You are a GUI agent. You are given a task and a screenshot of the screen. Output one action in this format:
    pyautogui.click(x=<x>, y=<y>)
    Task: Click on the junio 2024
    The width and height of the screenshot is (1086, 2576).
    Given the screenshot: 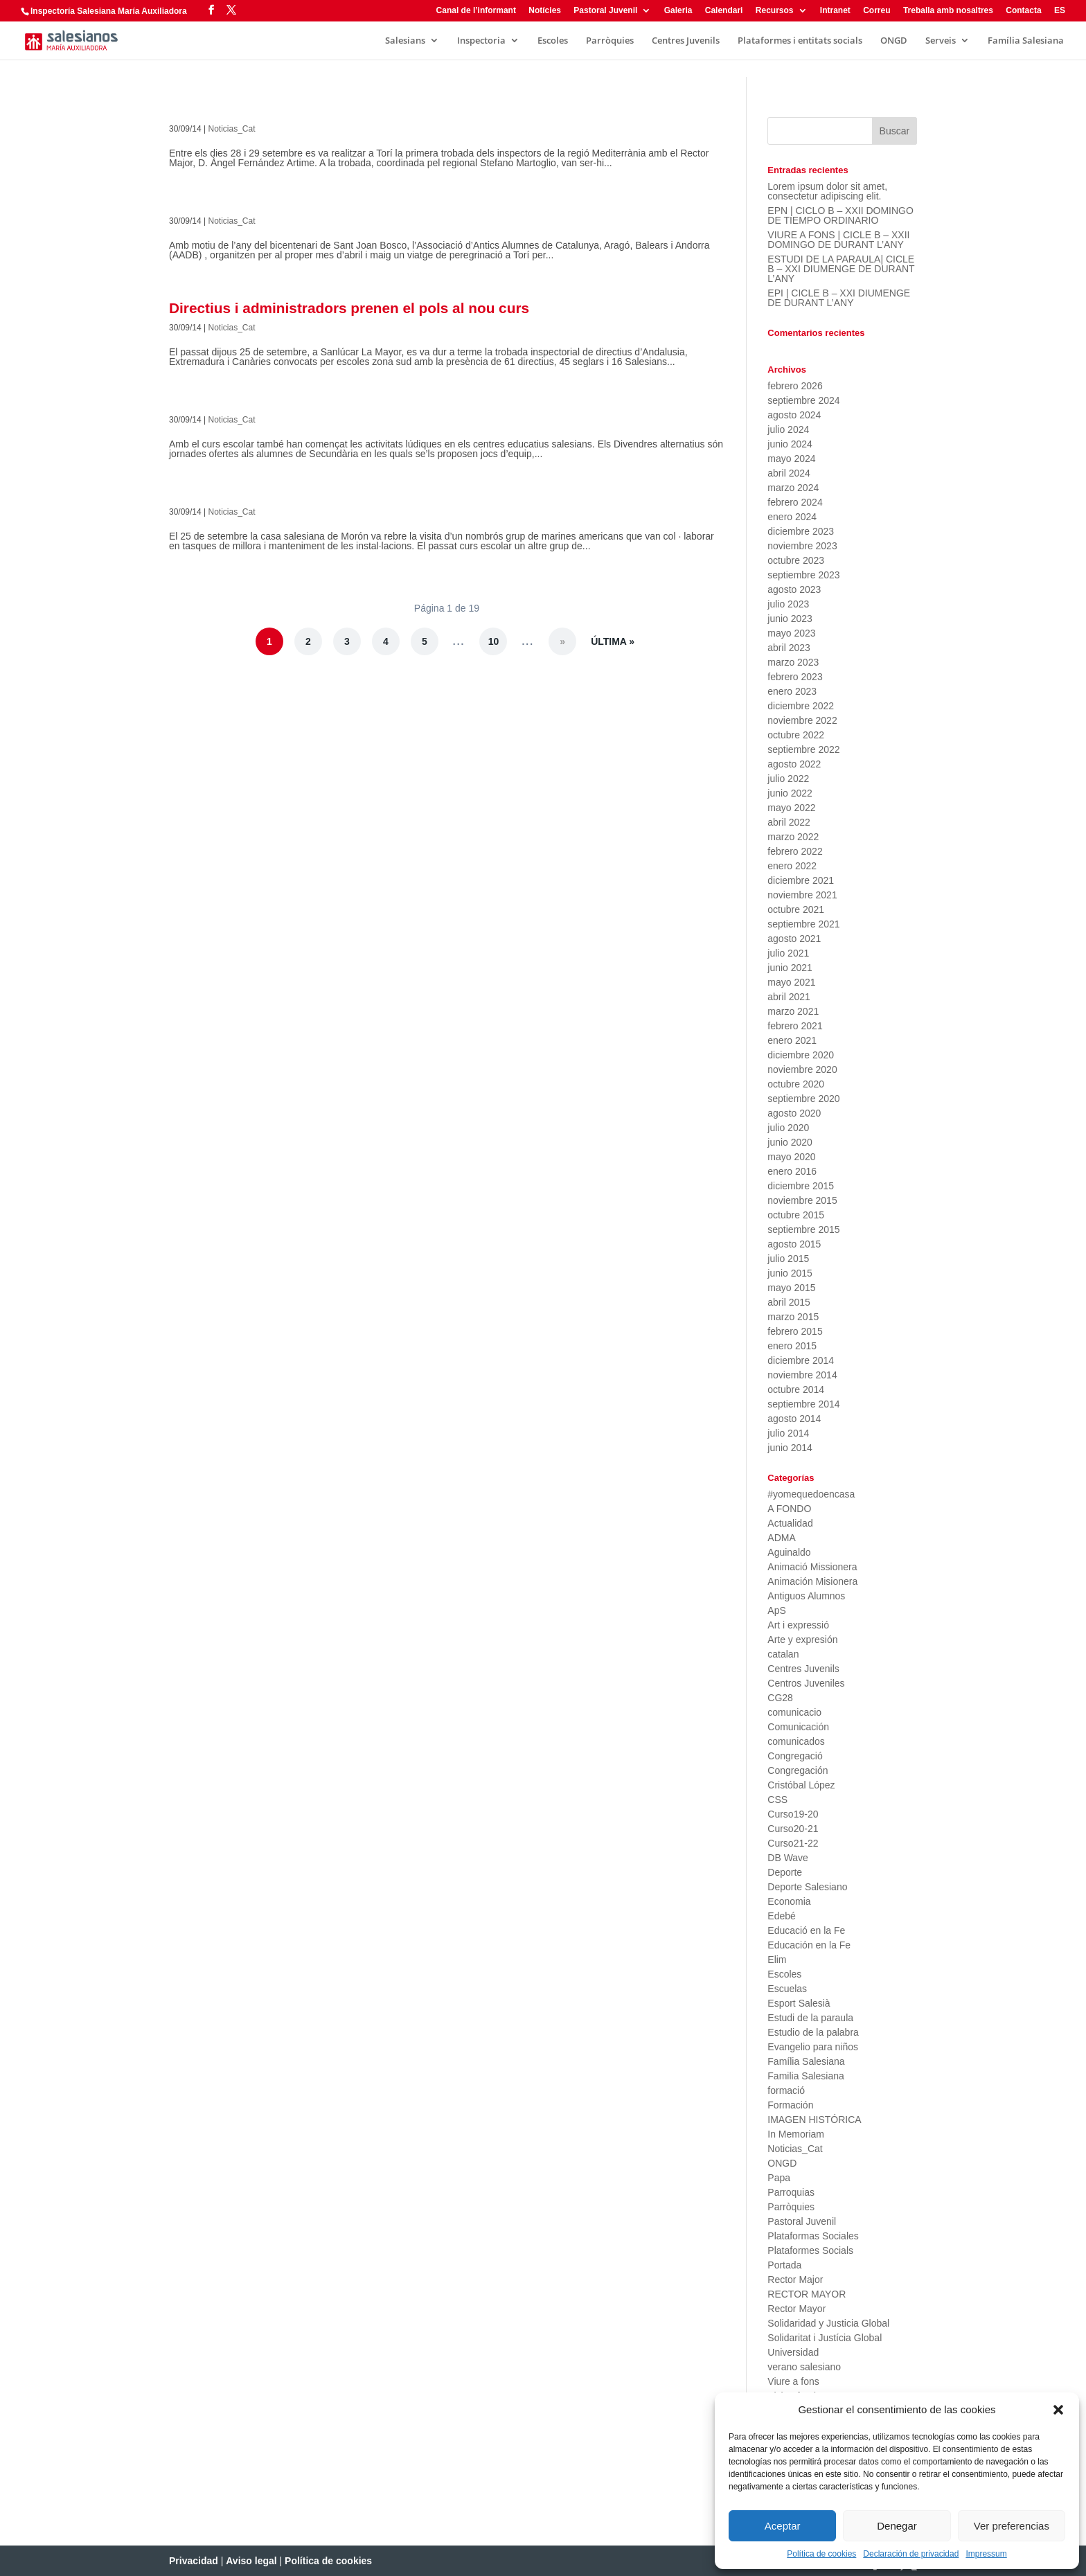 What is the action you would take?
    pyautogui.click(x=789, y=444)
    